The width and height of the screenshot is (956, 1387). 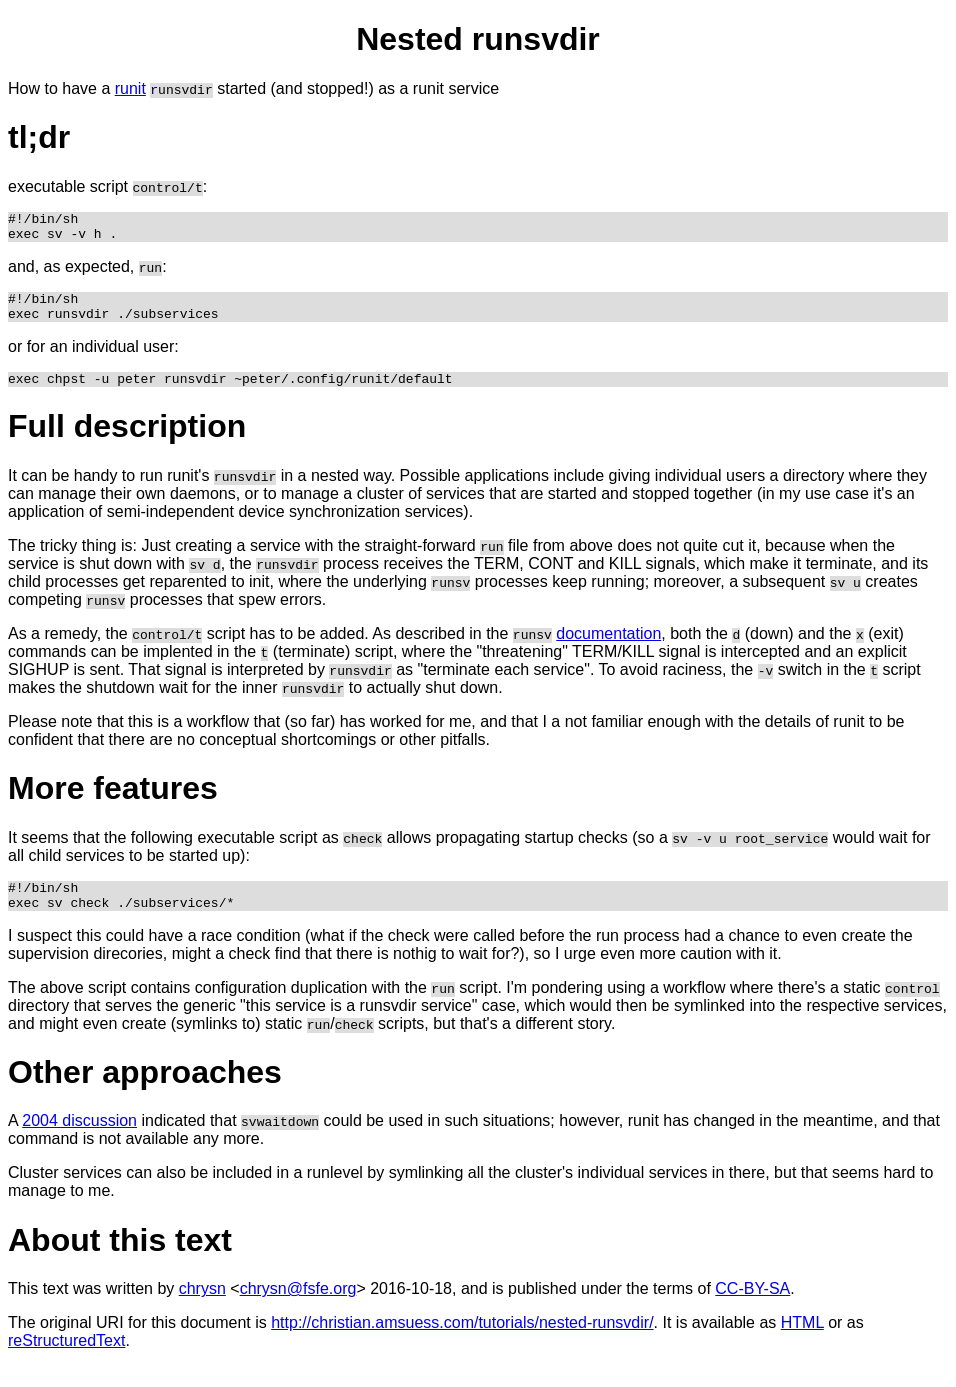 What do you see at coordinates (66, 1361) in the screenshot?
I see `reStructuredText` at bounding box center [66, 1361].